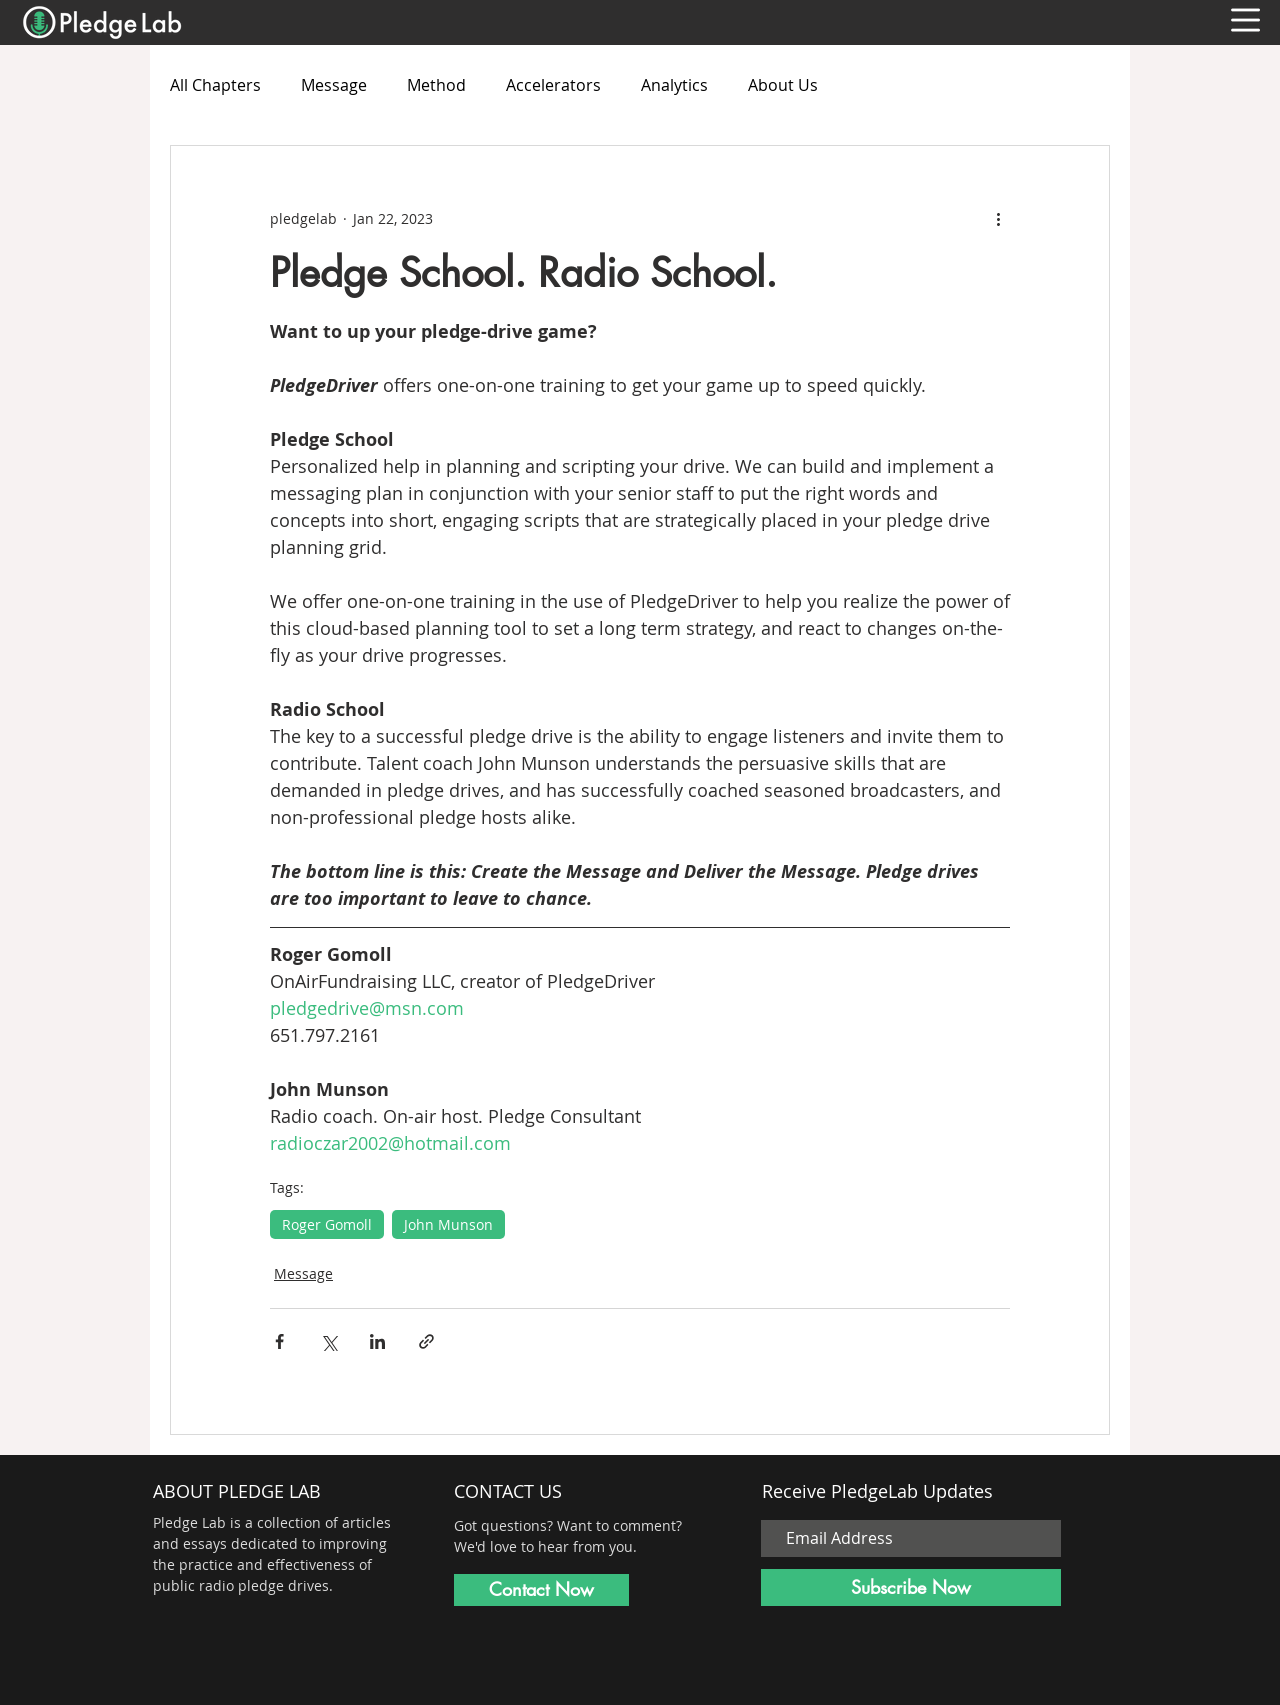  What do you see at coordinates (377, 1341) in the screenshot?
I see `[Share via LinkedIn]` at bounding box center [377, 1341].